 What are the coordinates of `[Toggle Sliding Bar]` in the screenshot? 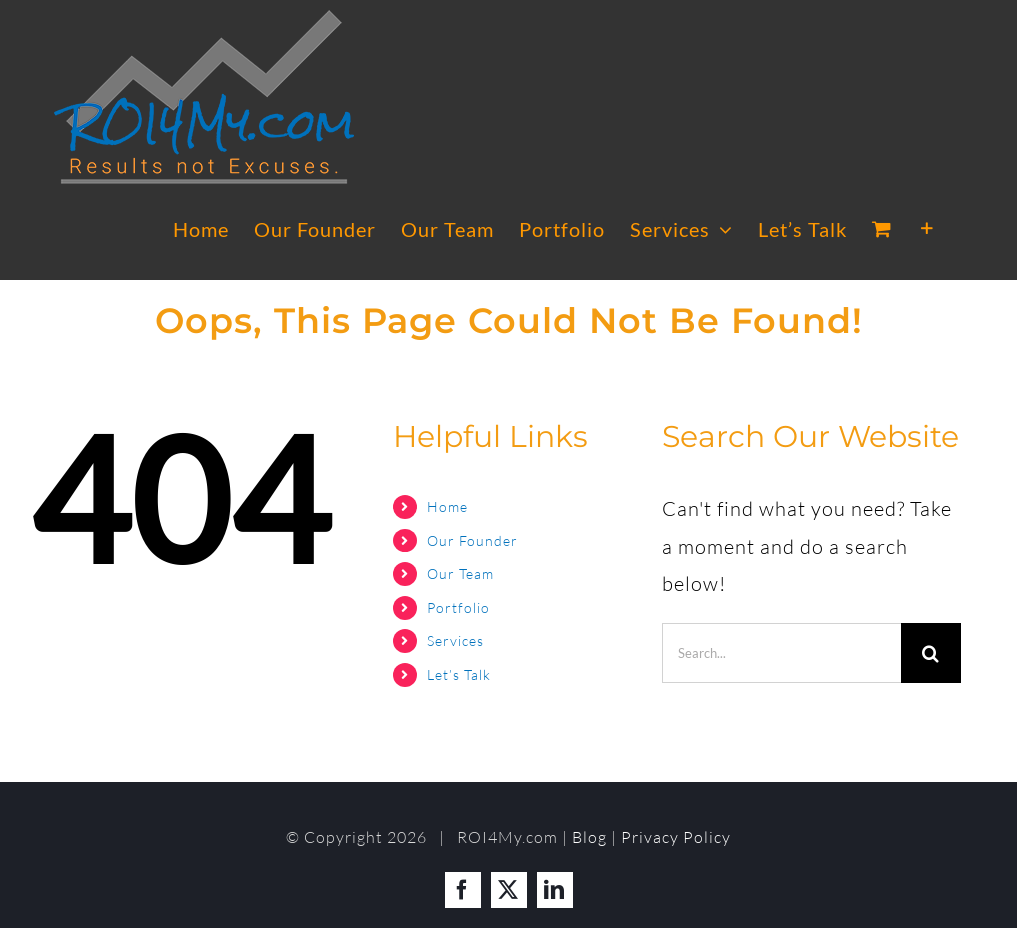 It's located at (927, 229).